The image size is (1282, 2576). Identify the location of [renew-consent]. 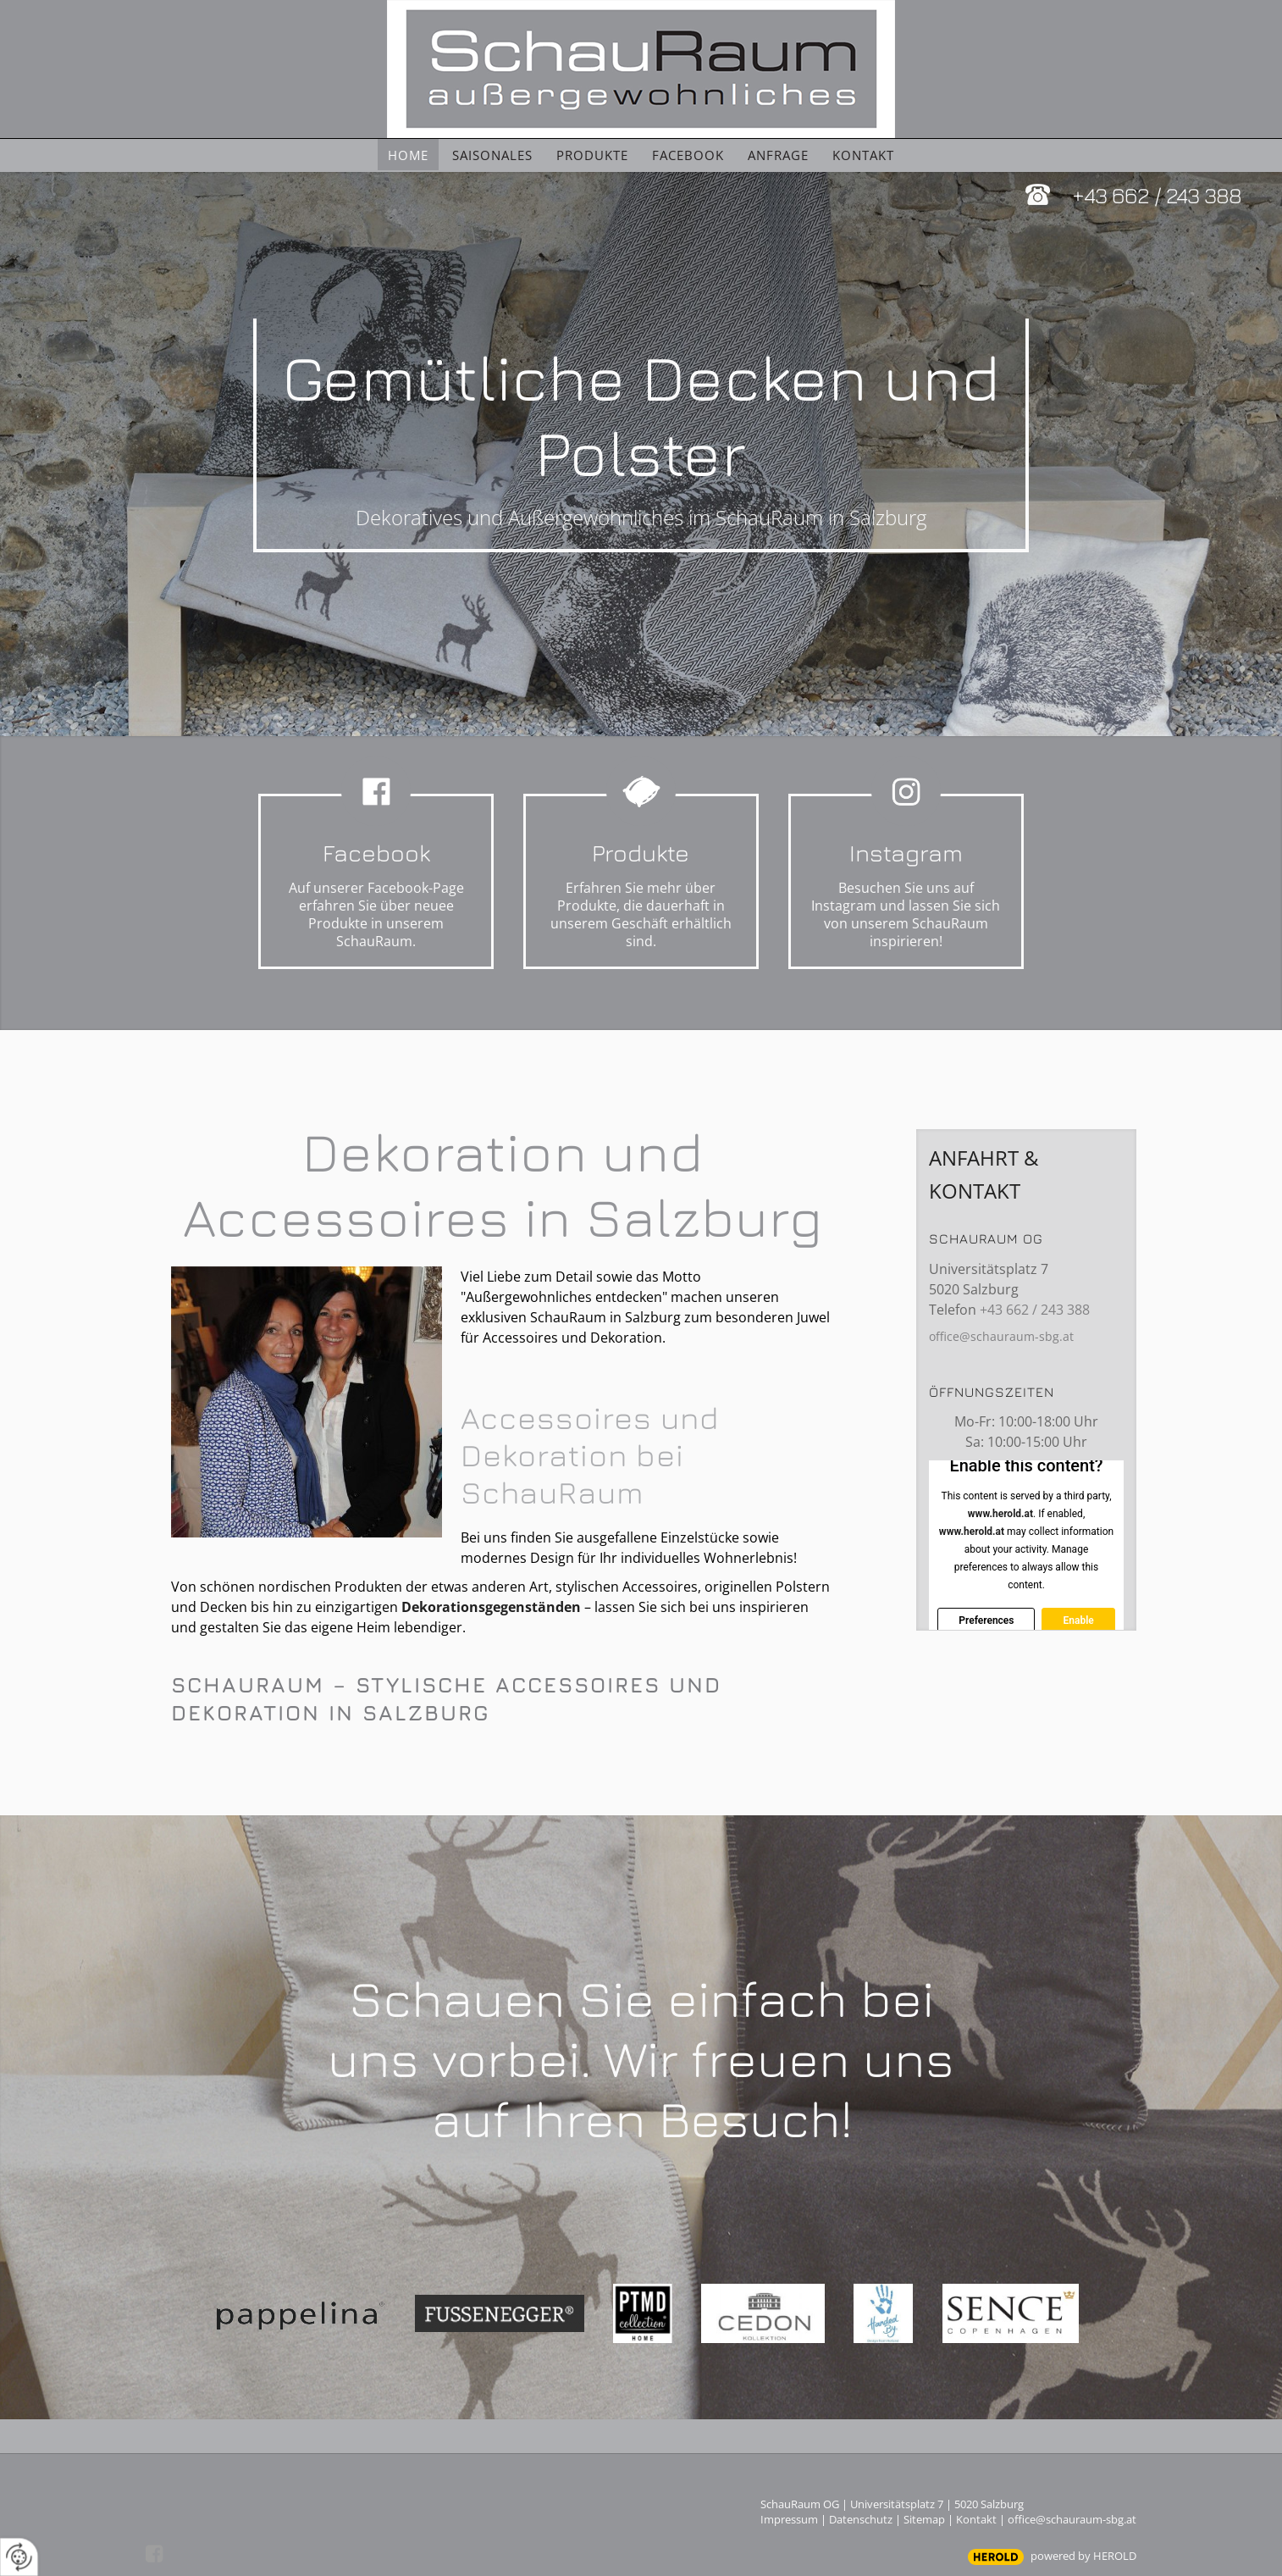
(19, 2557).